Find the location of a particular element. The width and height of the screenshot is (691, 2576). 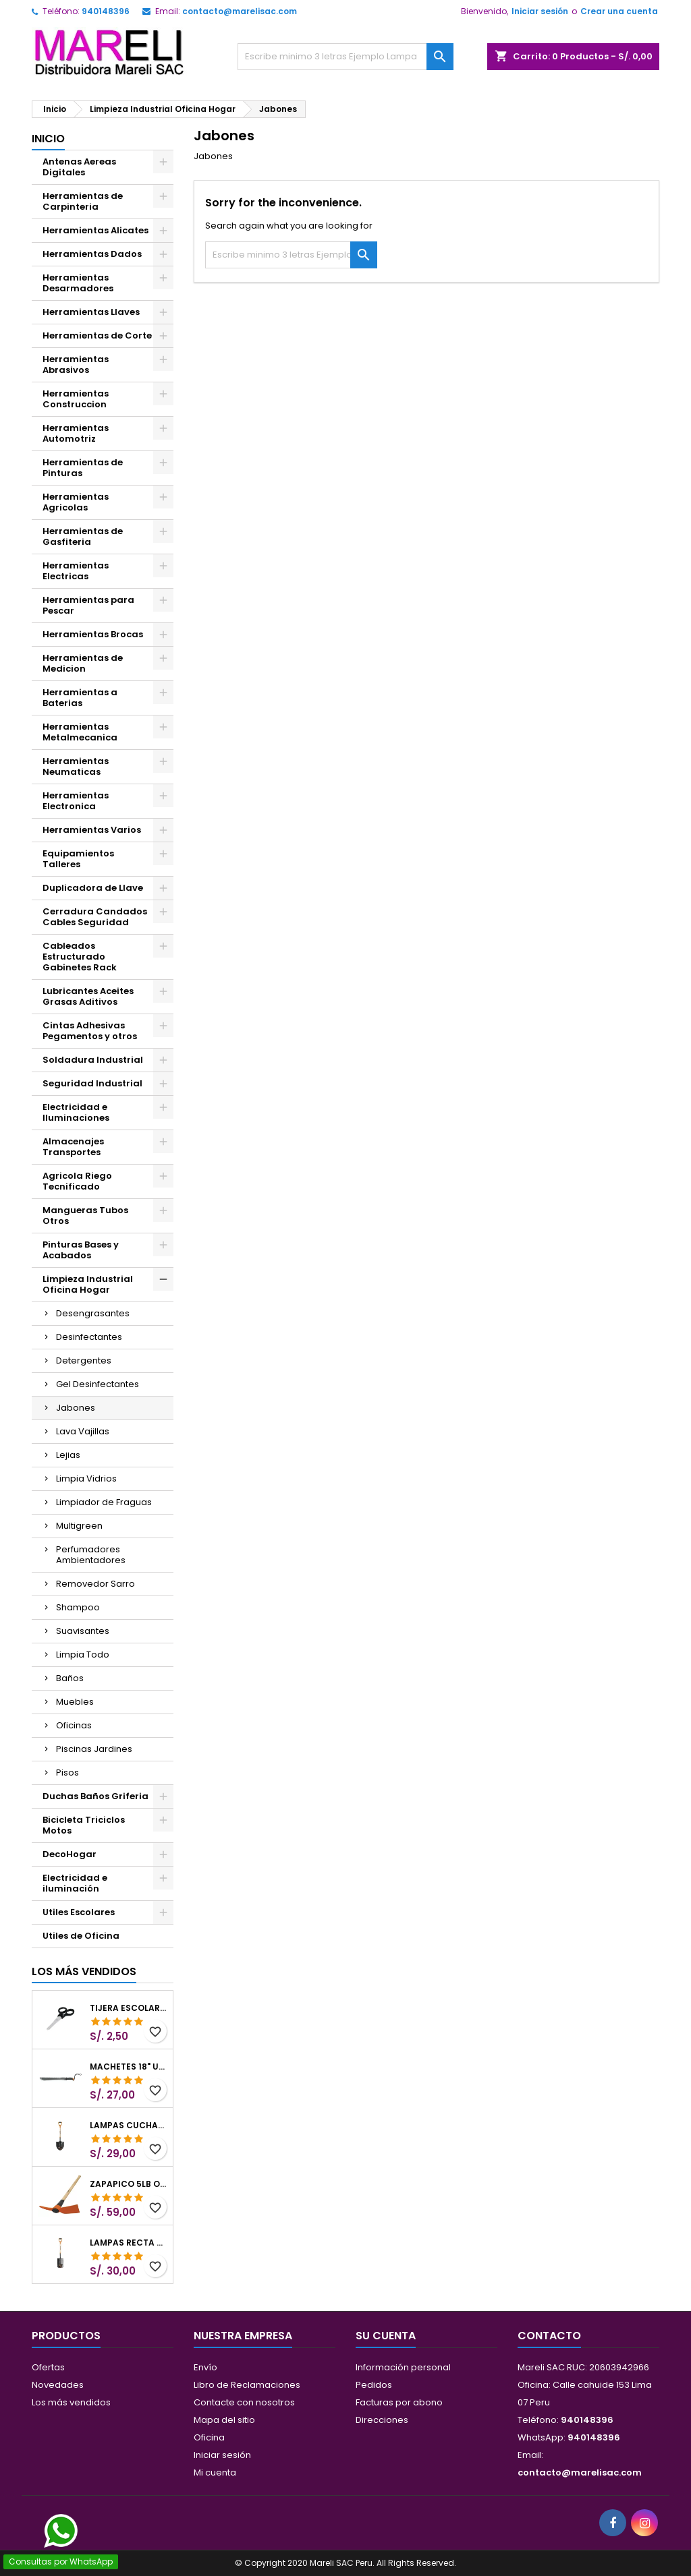

Limpiador de Fraguas is located at coordinates (104, 1502).